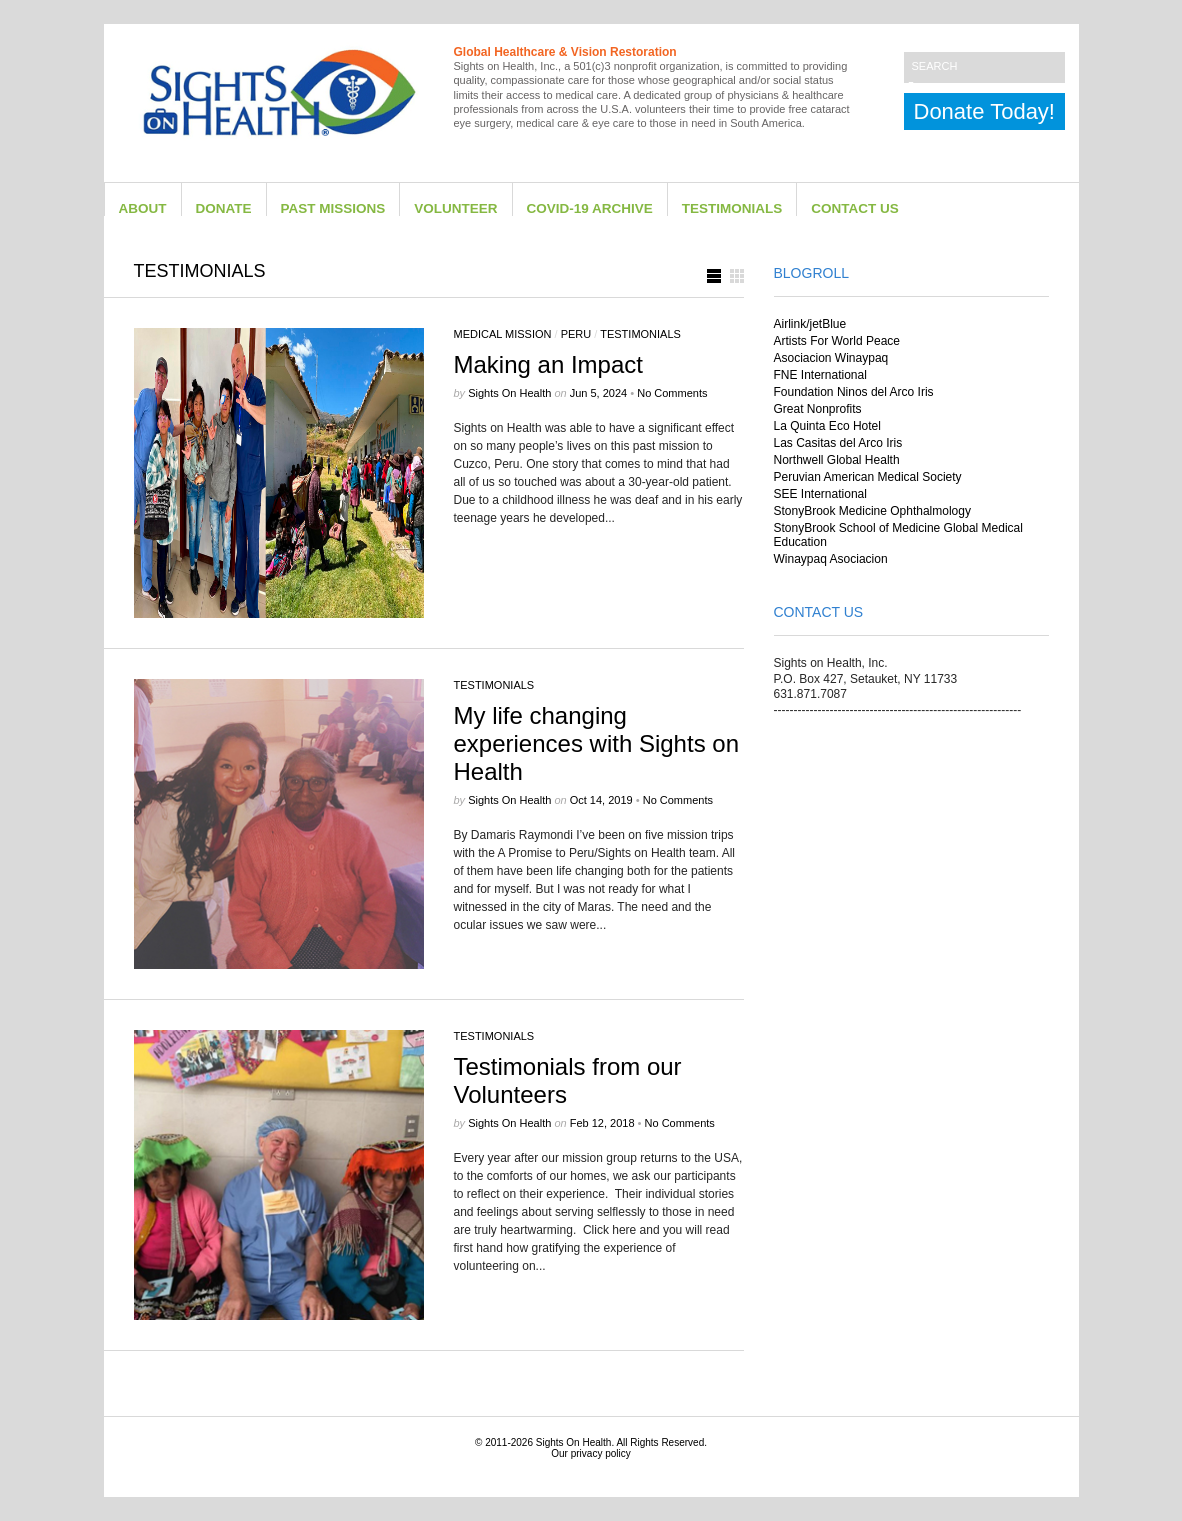 The width and height of the screenshot is (1182, 1521). I want to click on Medical Mission, so click(503, 334).